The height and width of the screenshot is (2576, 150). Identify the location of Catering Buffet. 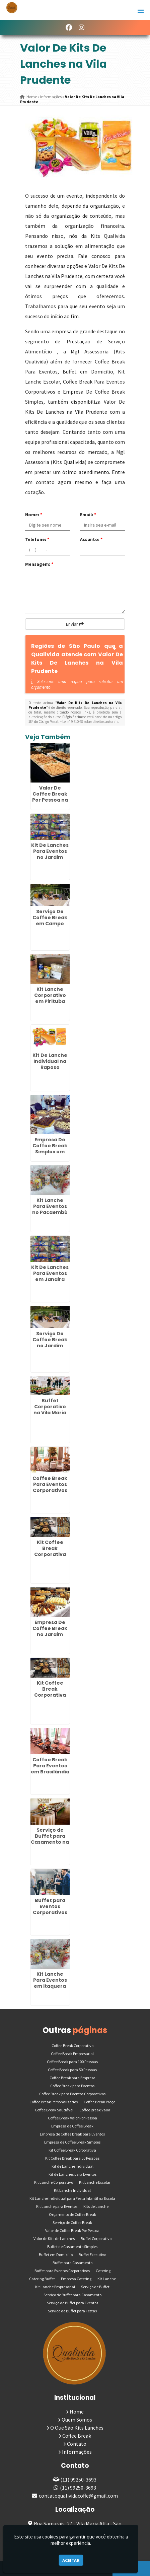
(42, 2278).